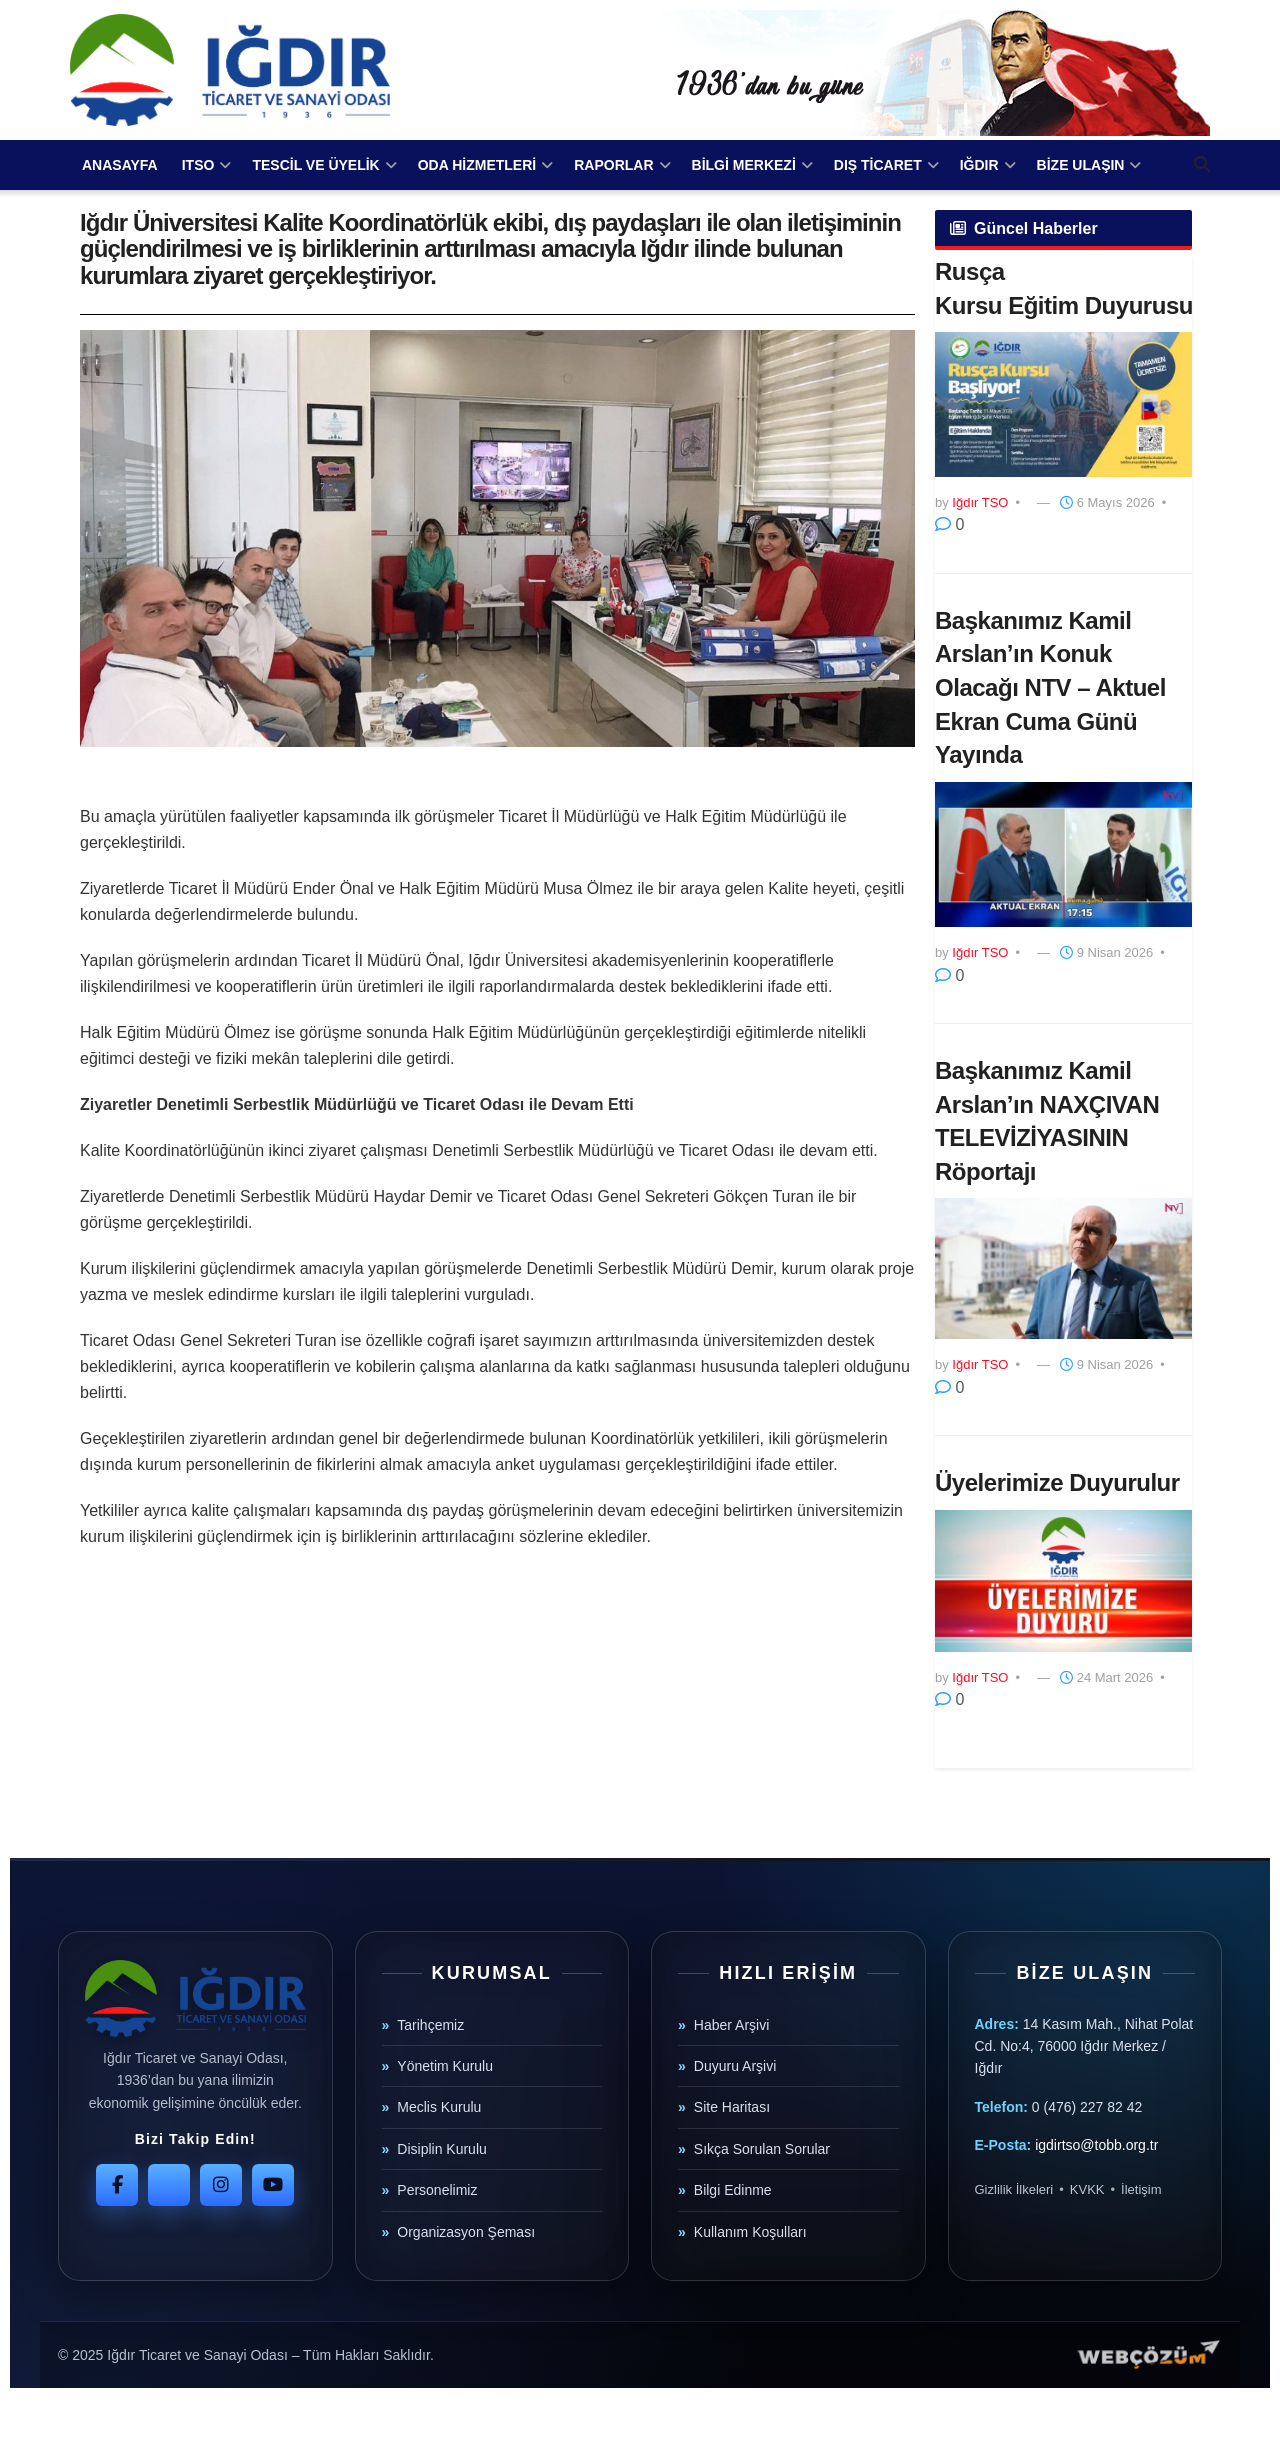 This screenshot has width=1280, height=2438. I want to click on TESCİL VE ÜYELİK, so click(315, 165).